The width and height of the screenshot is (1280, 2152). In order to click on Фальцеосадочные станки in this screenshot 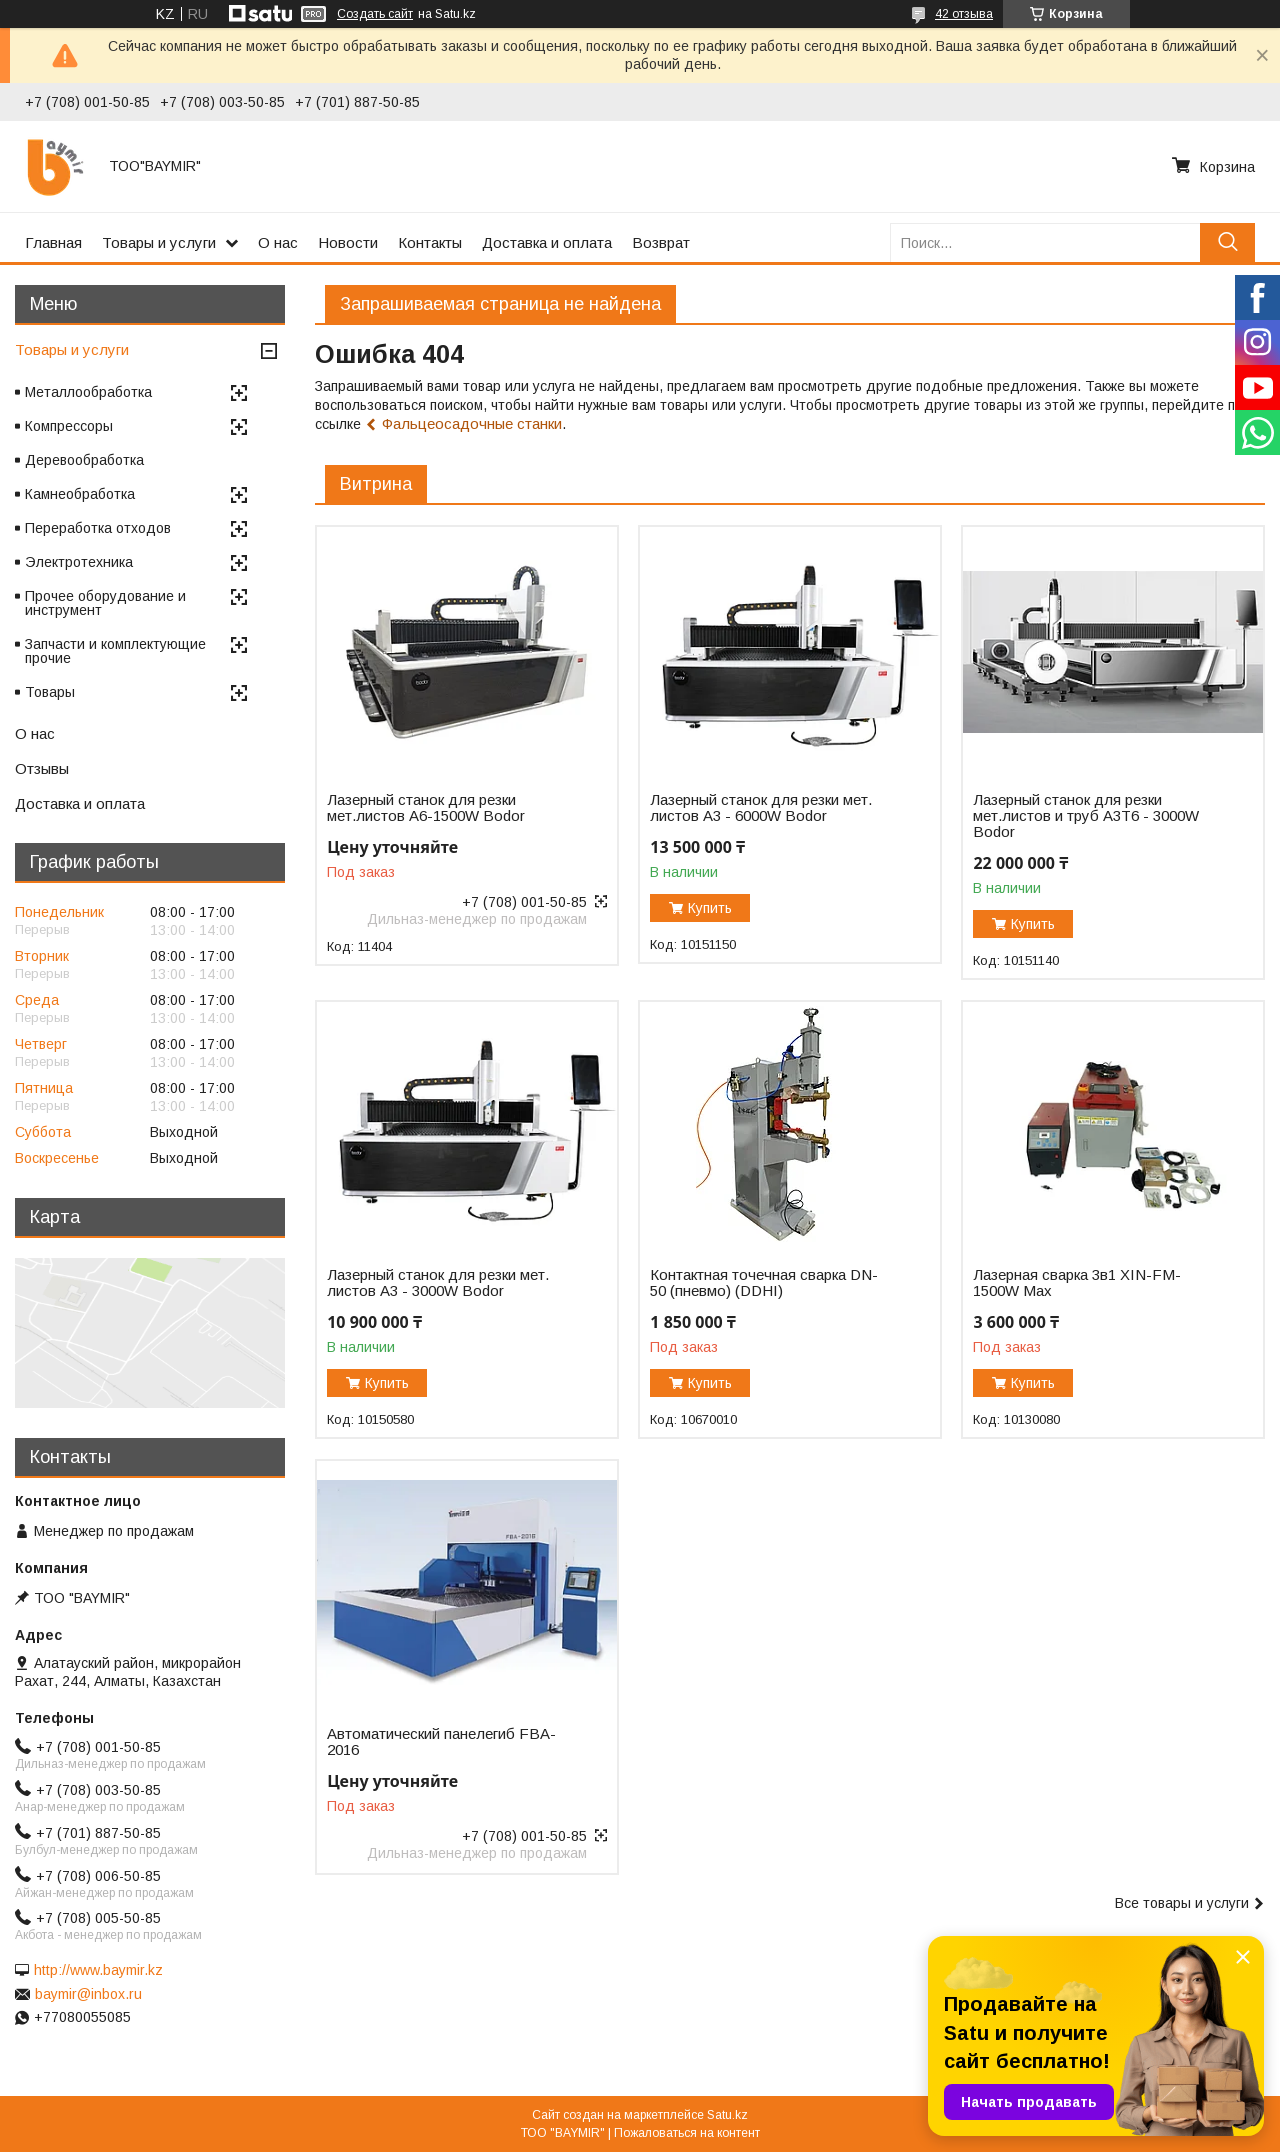, I will do `click(472, 423)`.